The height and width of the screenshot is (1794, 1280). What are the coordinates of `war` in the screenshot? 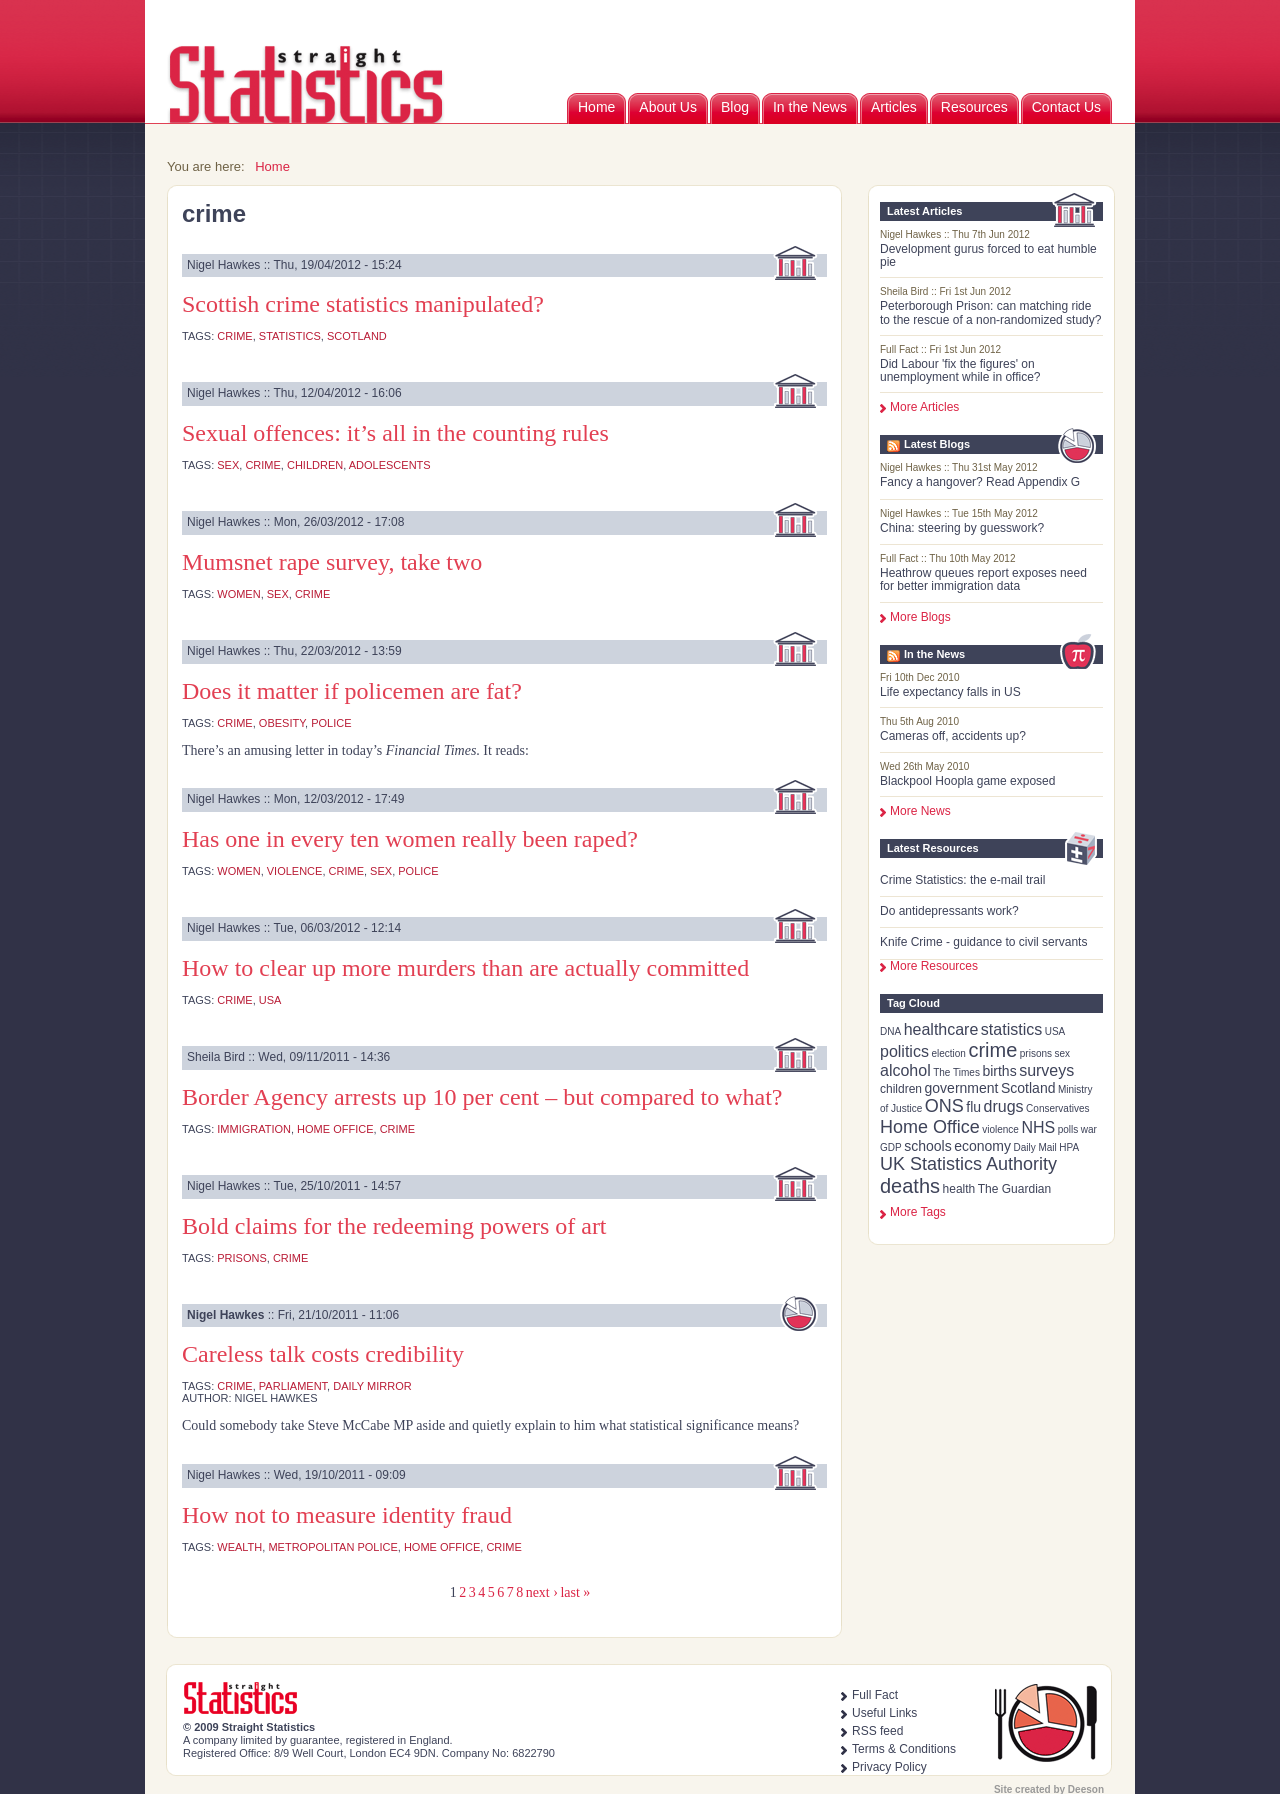 It's located at (1089, 1129).